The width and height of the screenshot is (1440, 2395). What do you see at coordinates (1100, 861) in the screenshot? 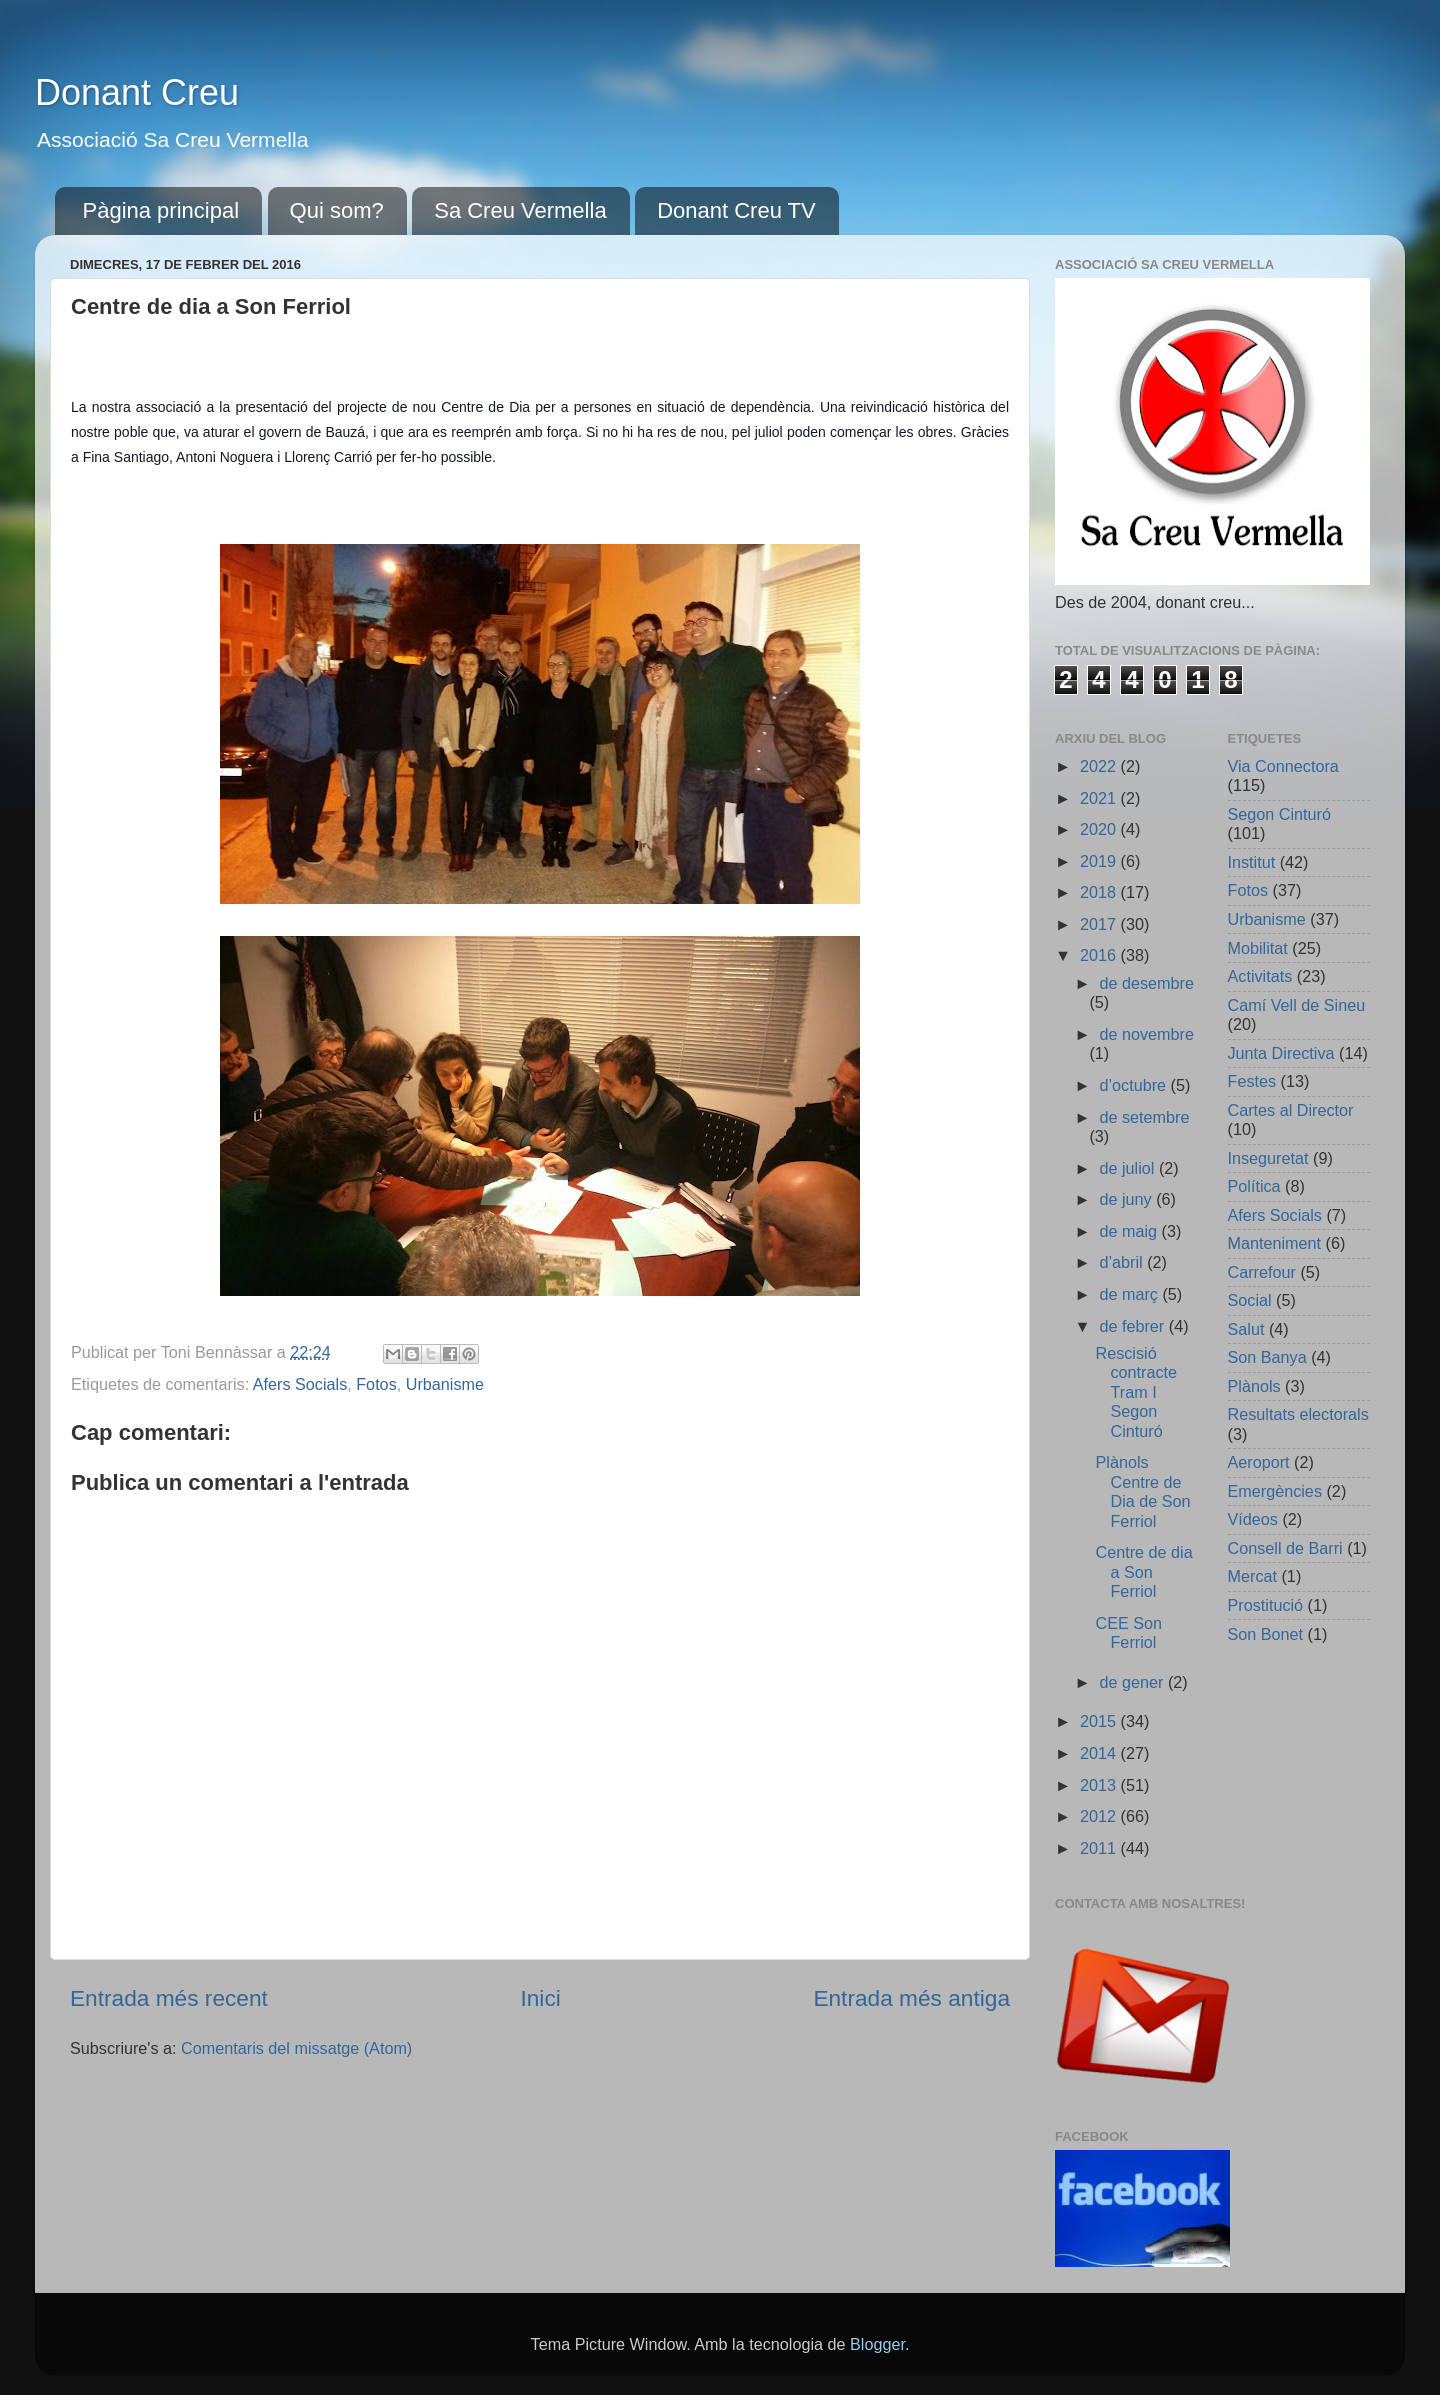
I see `2019` at bounding box center [1100, 861].